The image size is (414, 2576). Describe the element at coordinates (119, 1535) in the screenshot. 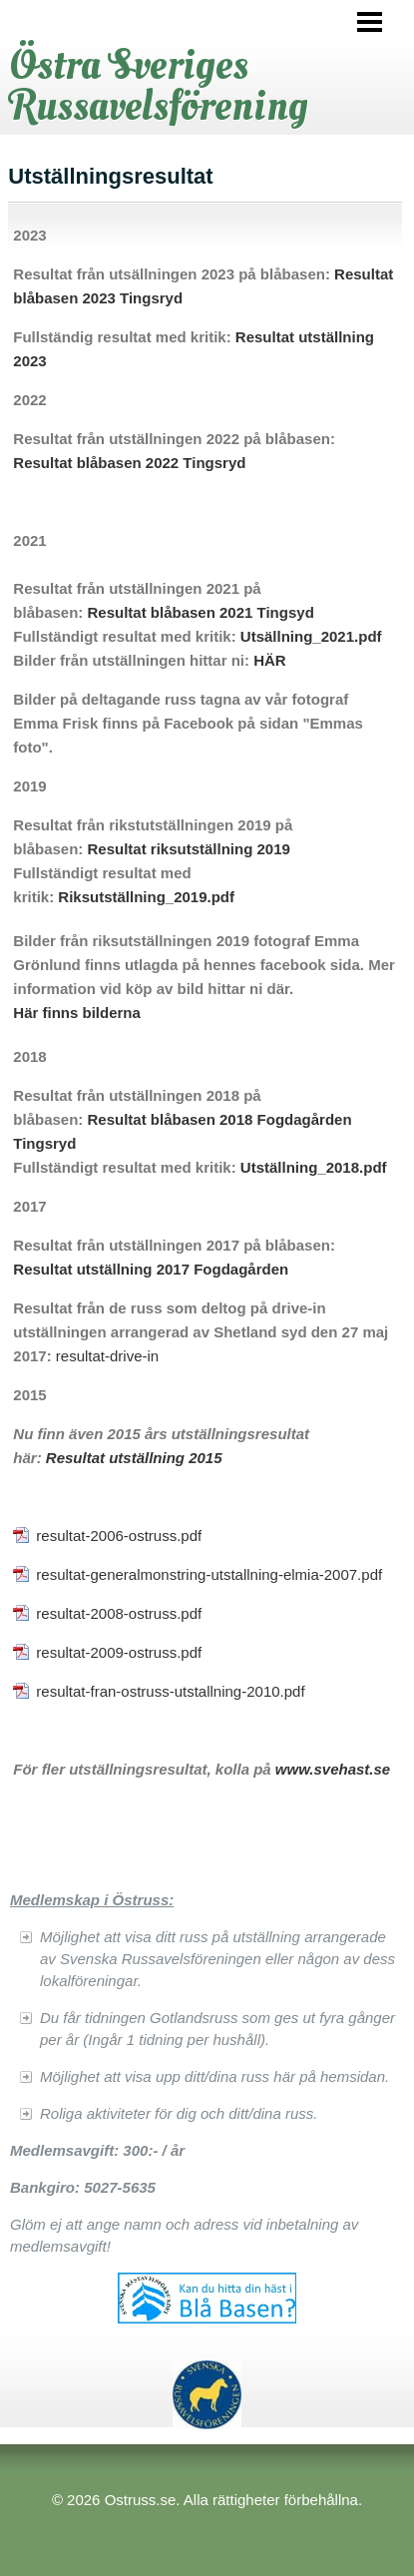

I see `resultat-2006-ostruss.pdf` at that location.